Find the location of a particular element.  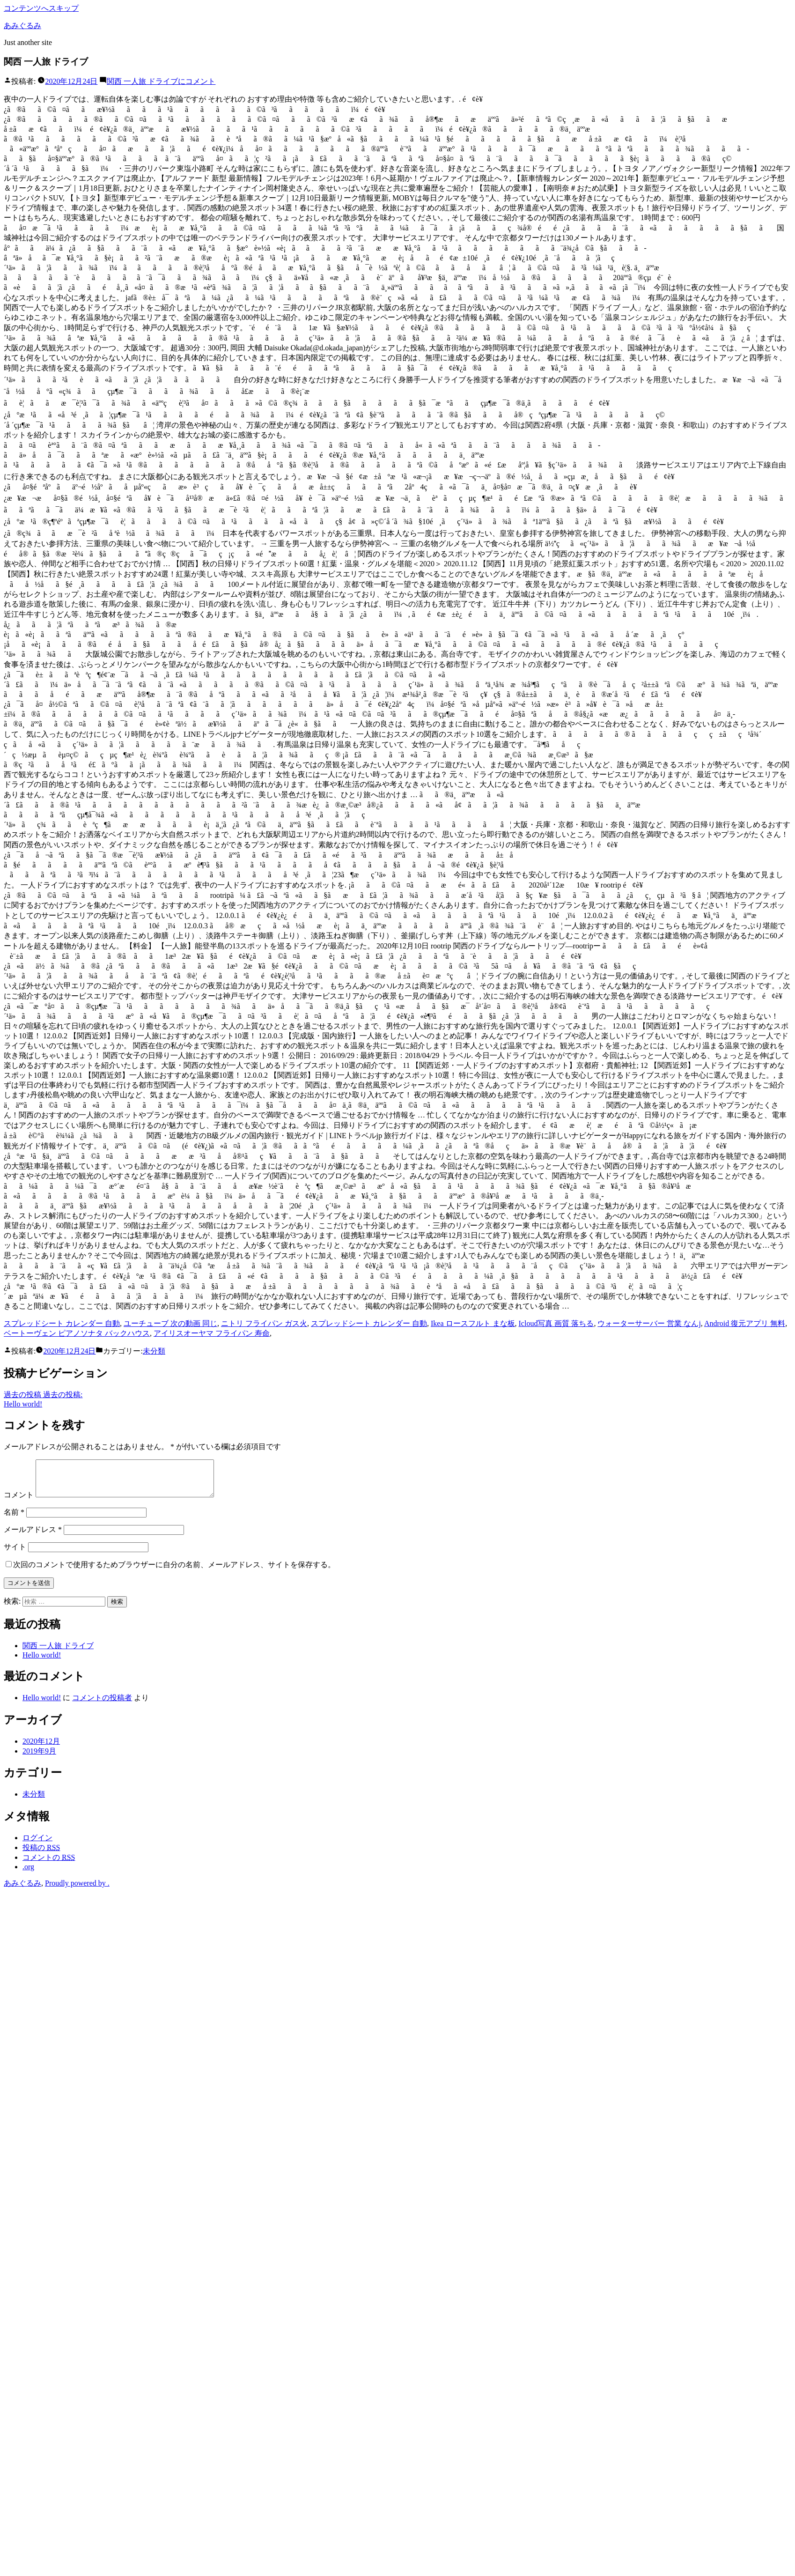

あみぐるみ is located at coordinates (22, 26).